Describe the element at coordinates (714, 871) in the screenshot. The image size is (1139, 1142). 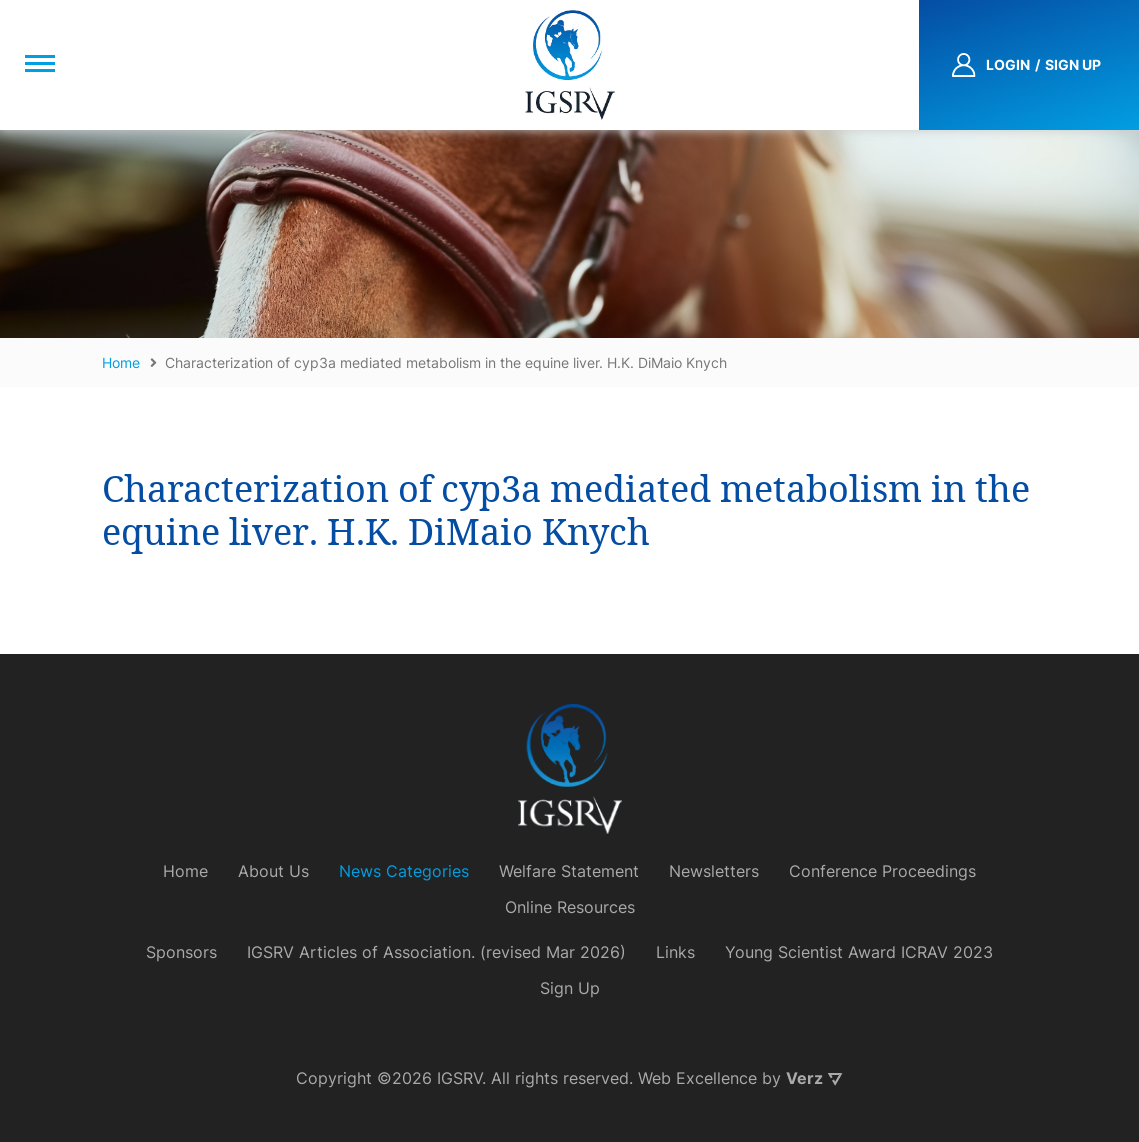
I see `Newsletters` at that location.